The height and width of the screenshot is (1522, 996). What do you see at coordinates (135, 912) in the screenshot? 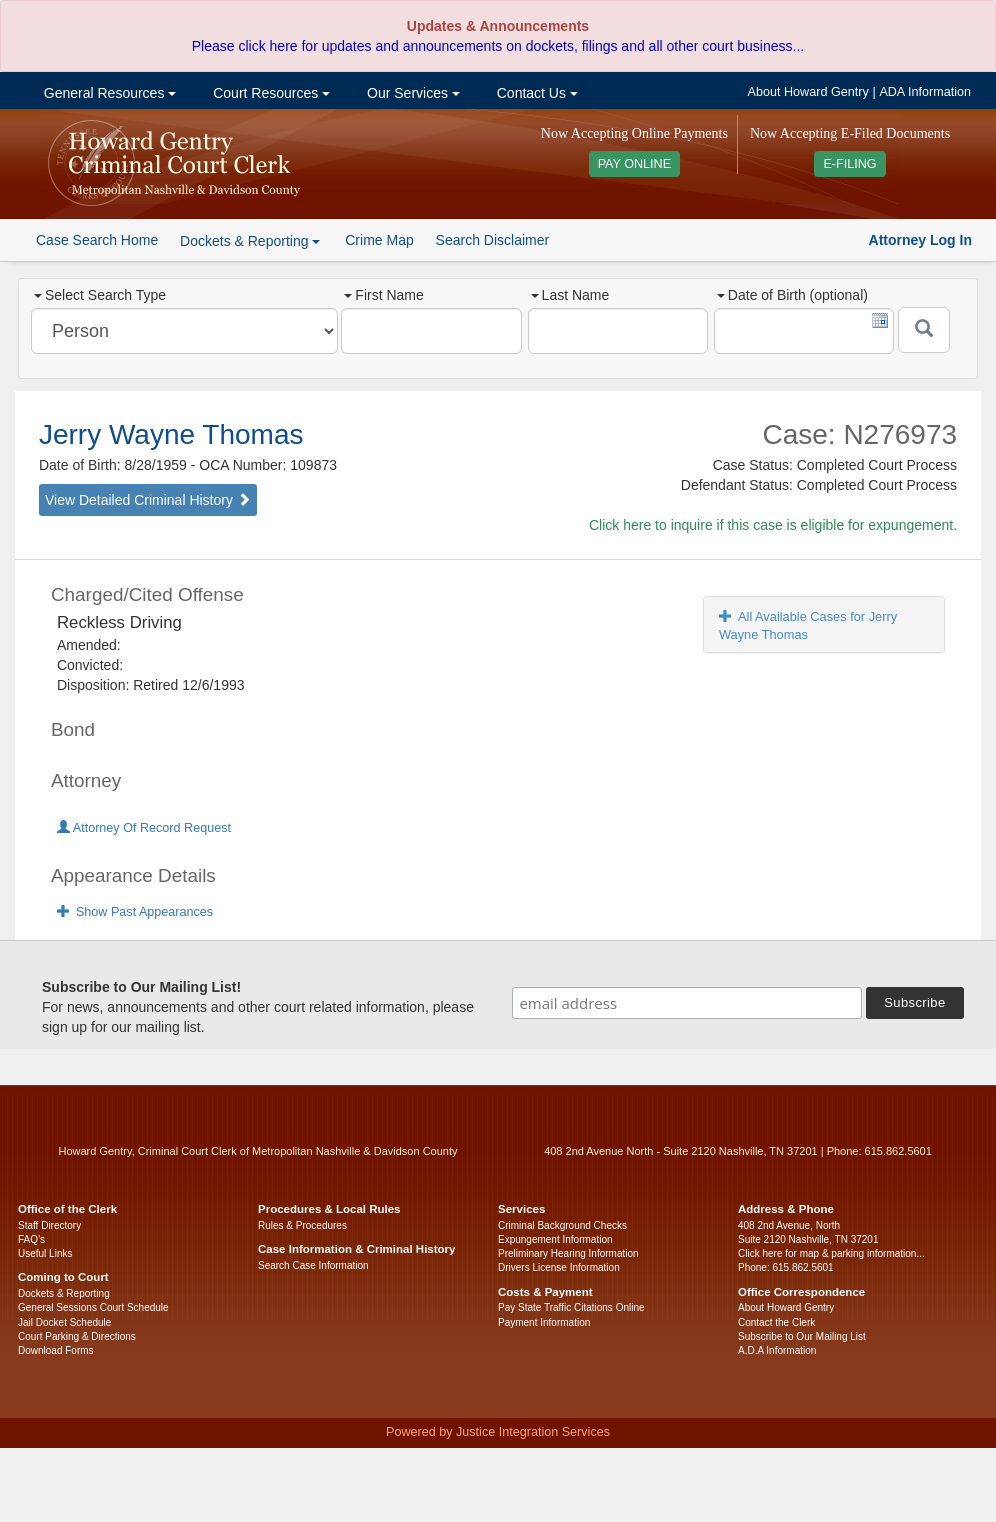
I see `Show Past Appearances` at bounding box center [135, 912].